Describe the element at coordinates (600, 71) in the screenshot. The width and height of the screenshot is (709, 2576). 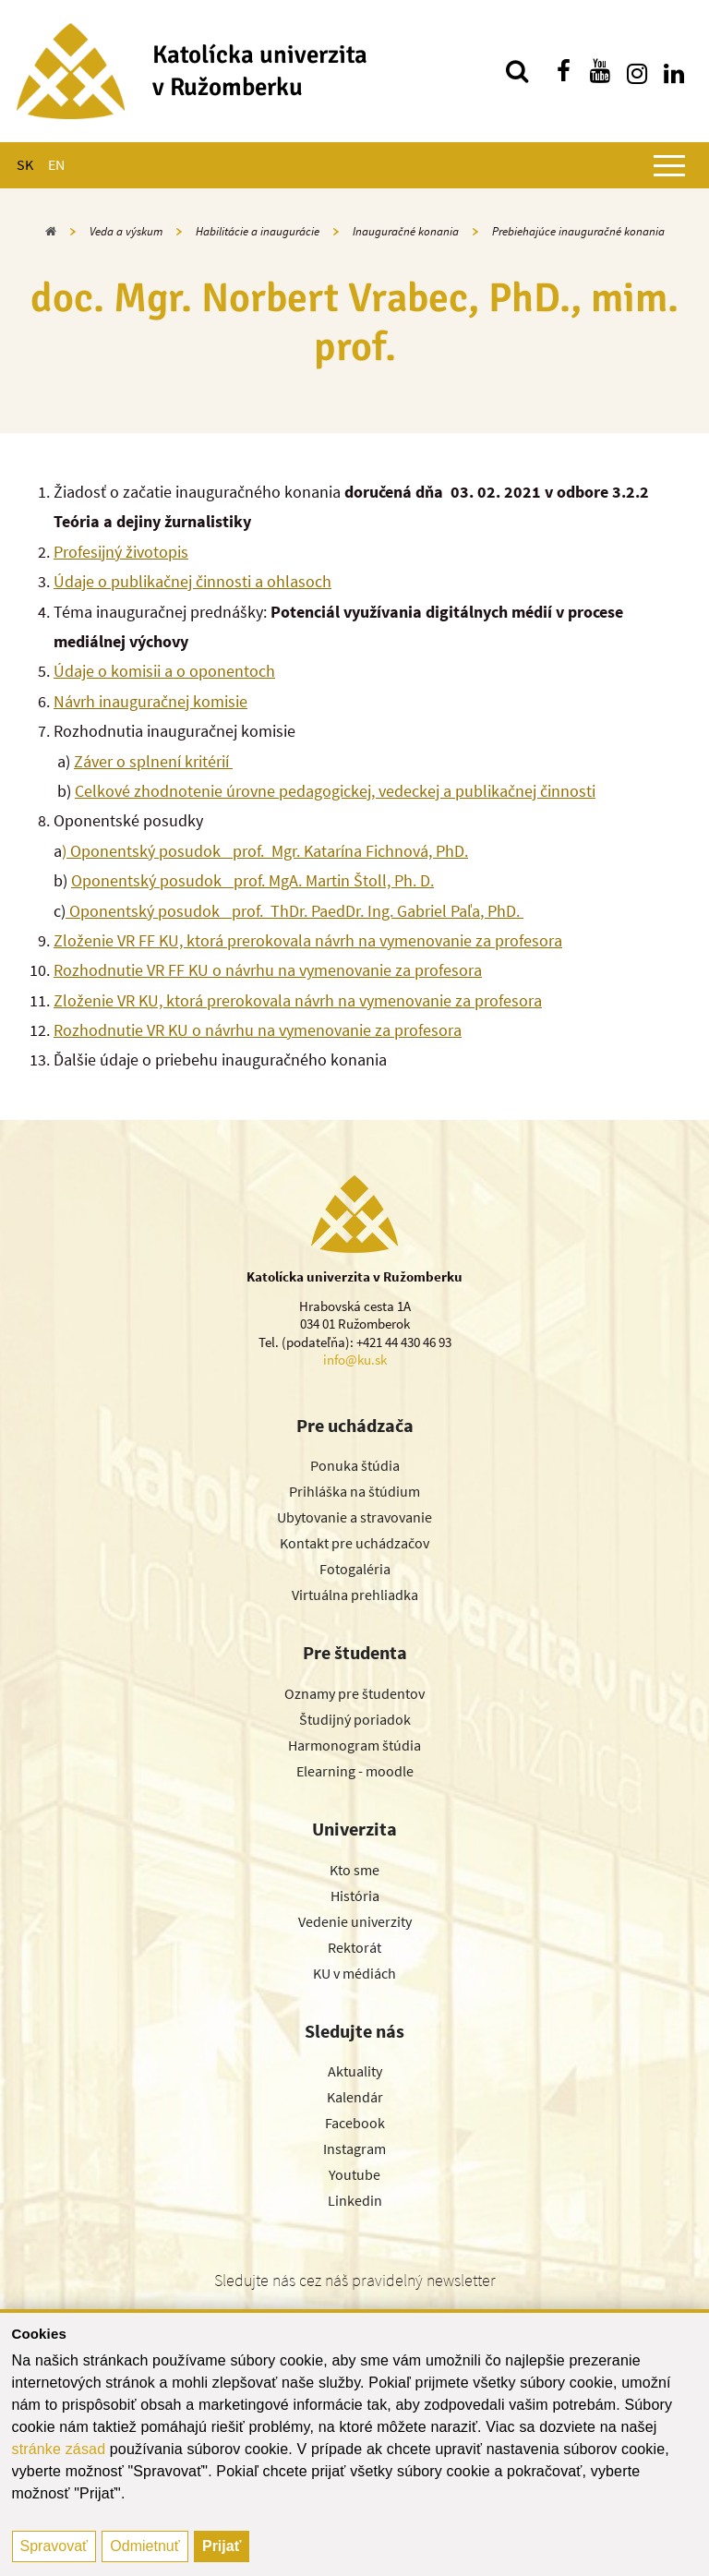
I see `[Nájdi nás na youtube]` at that location.